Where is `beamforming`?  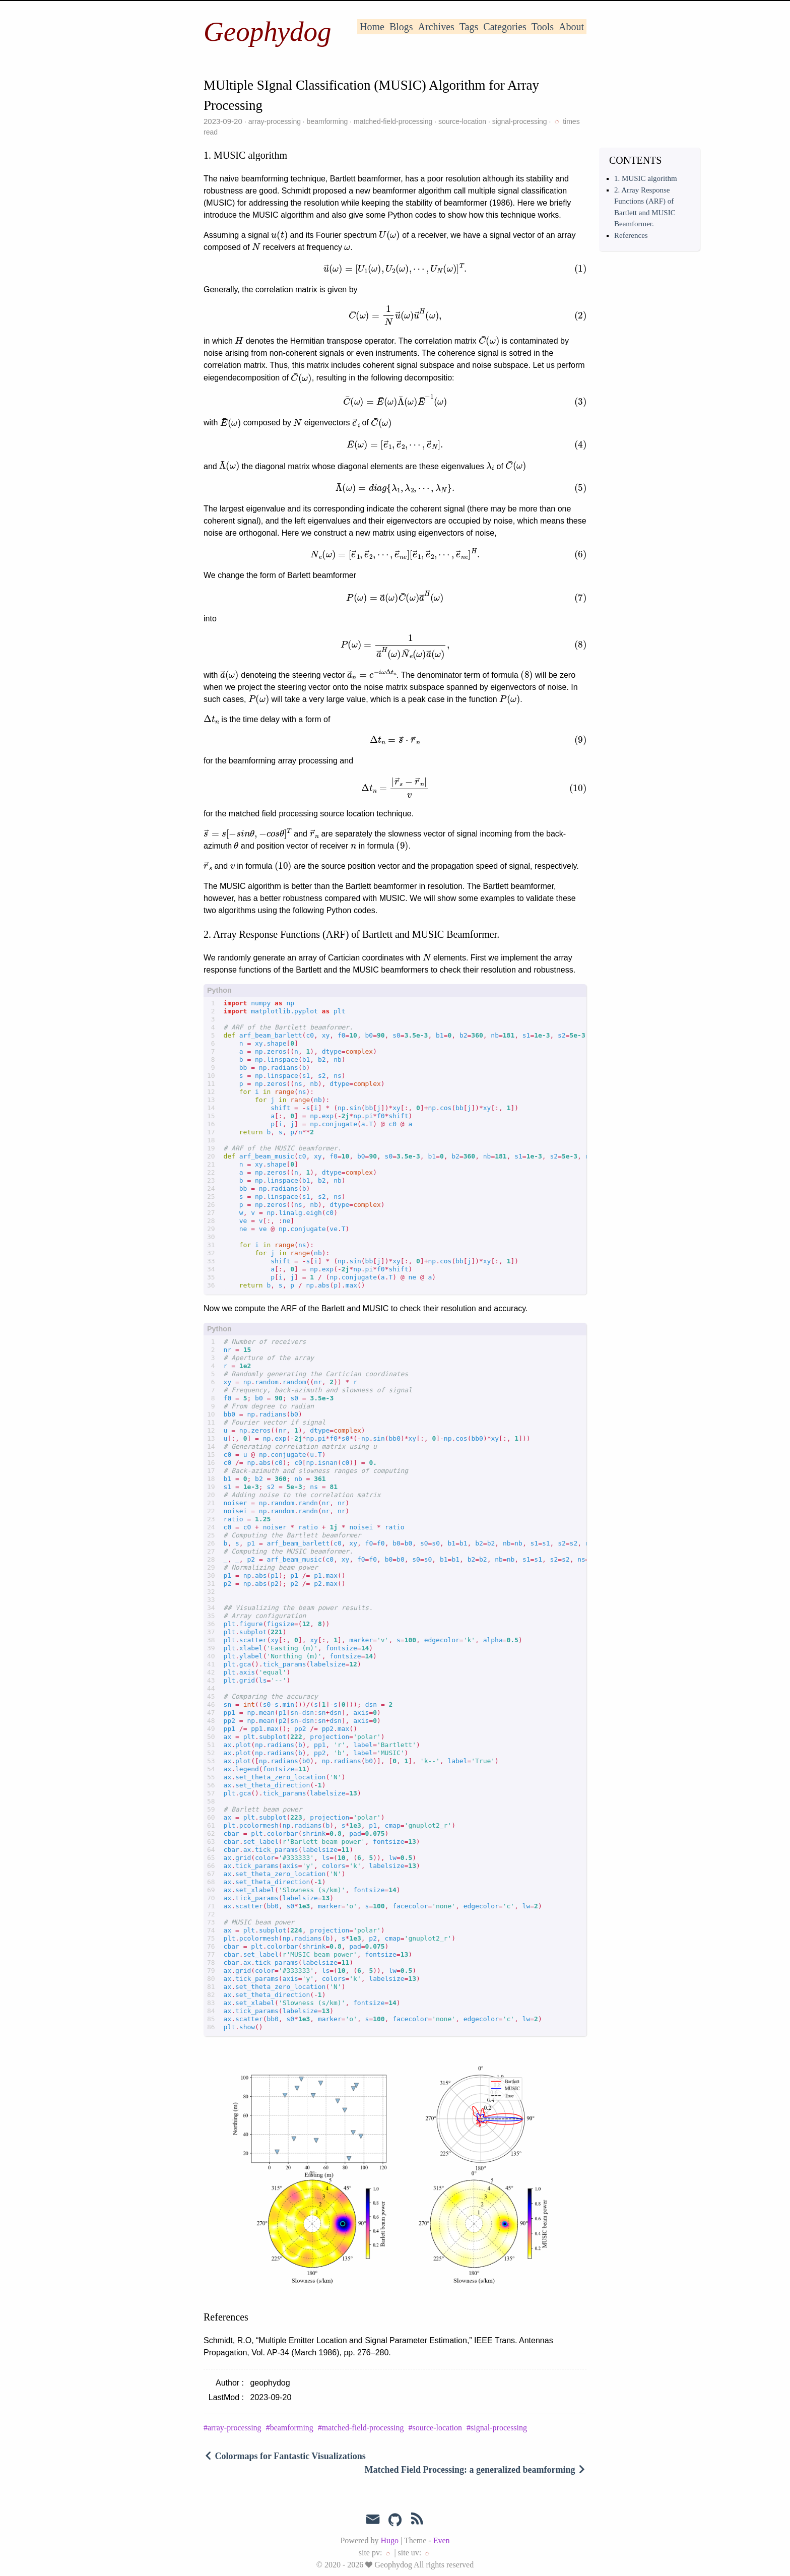
beamforming is located at coordinates (327, 121).